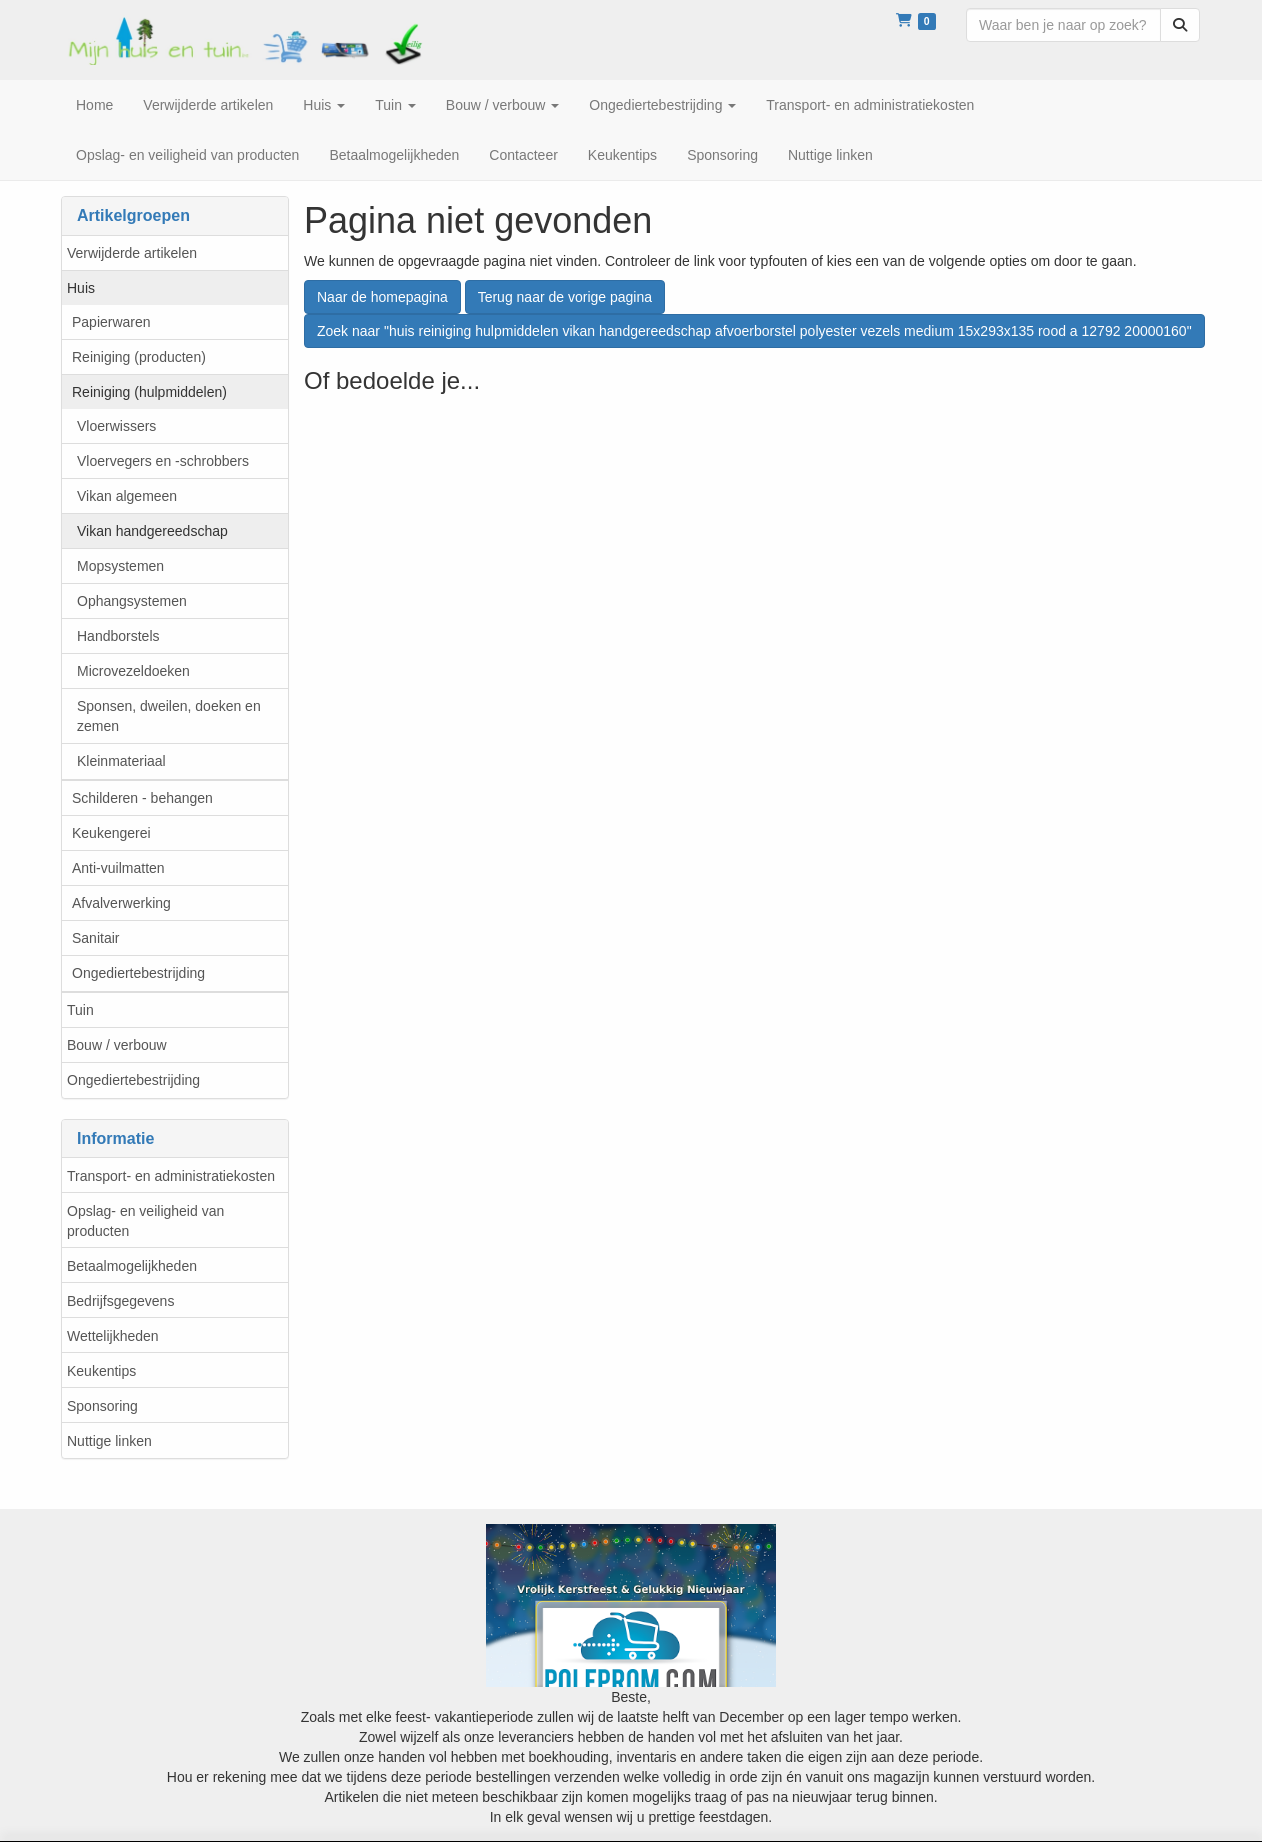  What do you see at coordinates (120, 566) in the screenshot?
I see `Mopsystemen` at bounding box center [120, 566].